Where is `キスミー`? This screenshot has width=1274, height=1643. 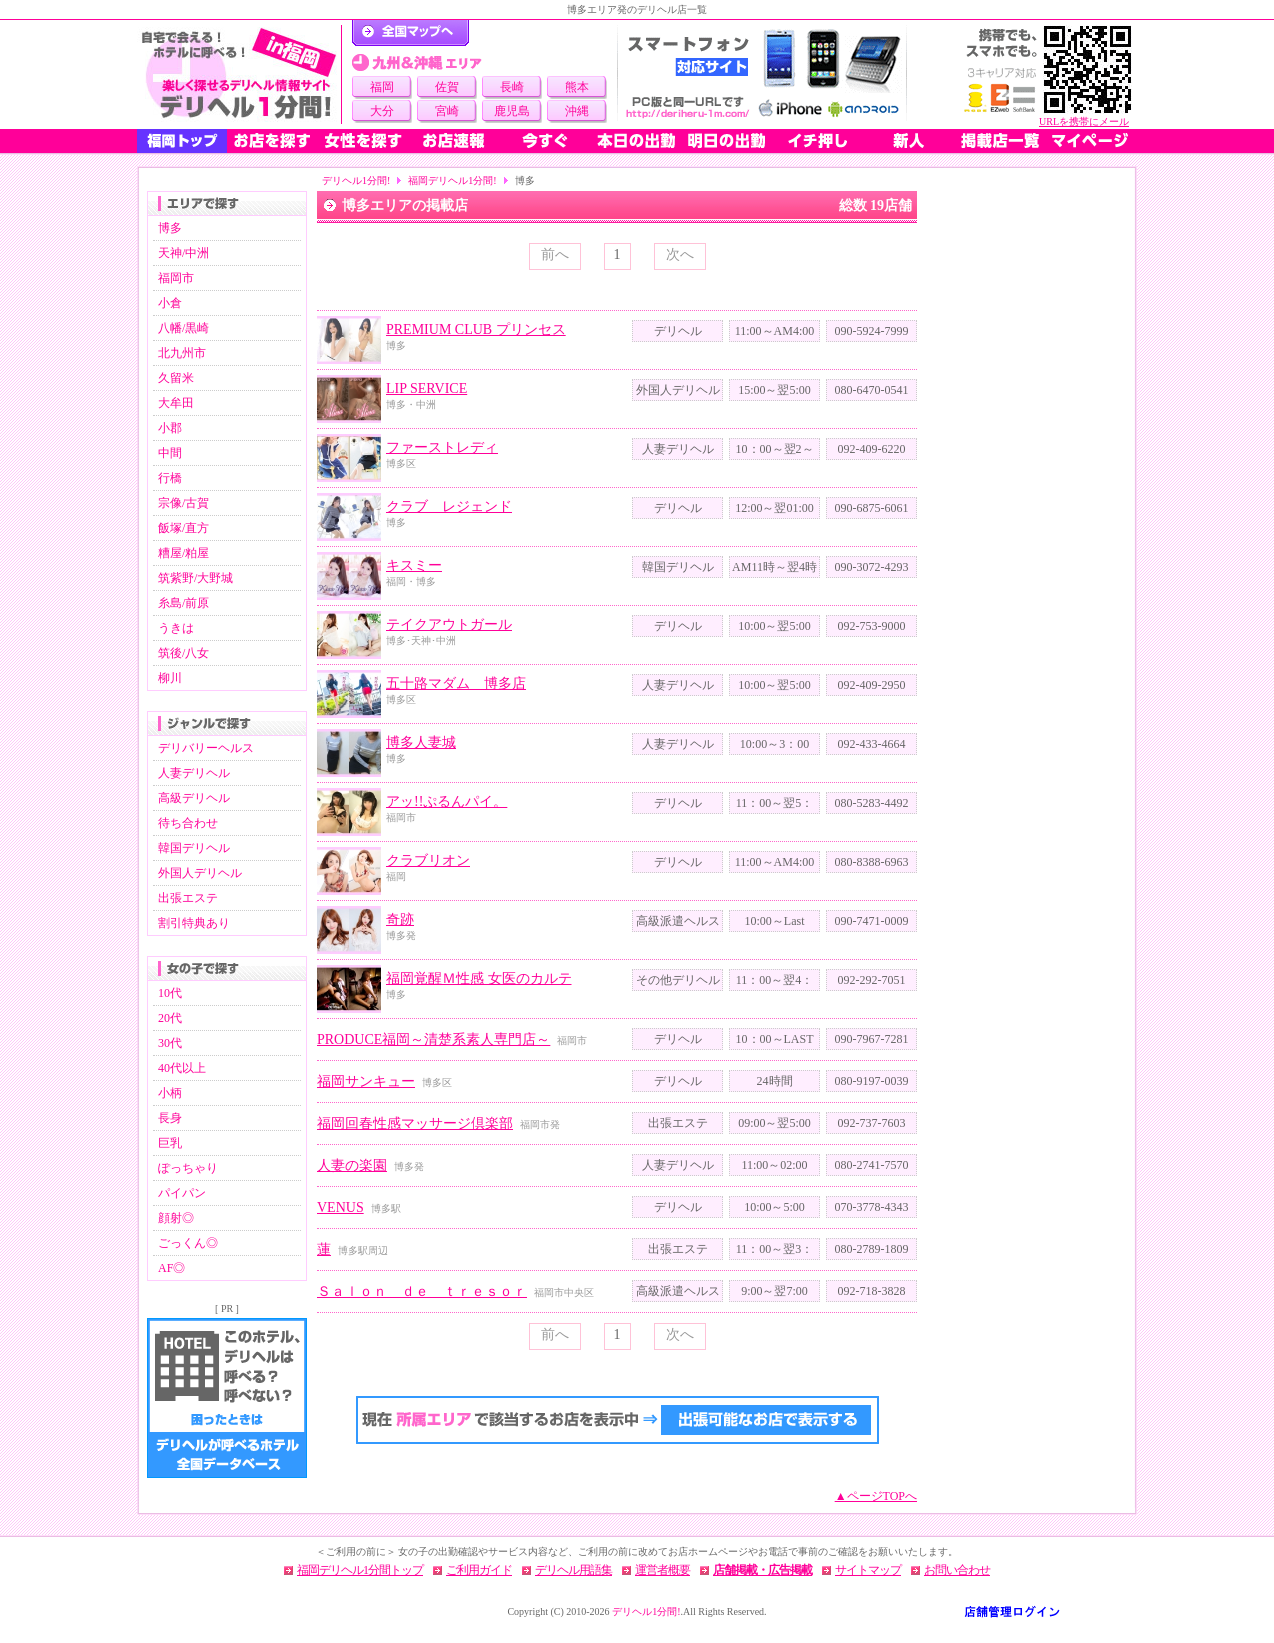
キスミー is located at coordinates (414, 565).